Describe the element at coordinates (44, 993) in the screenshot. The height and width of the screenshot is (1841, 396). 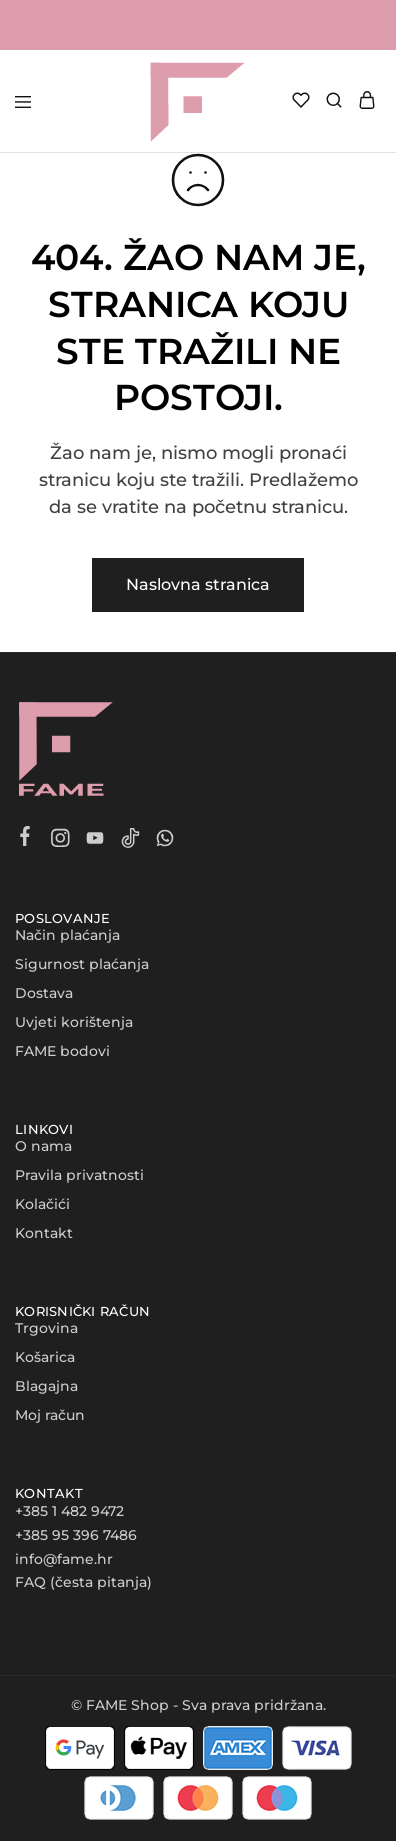
I see `Dostava` at that location.